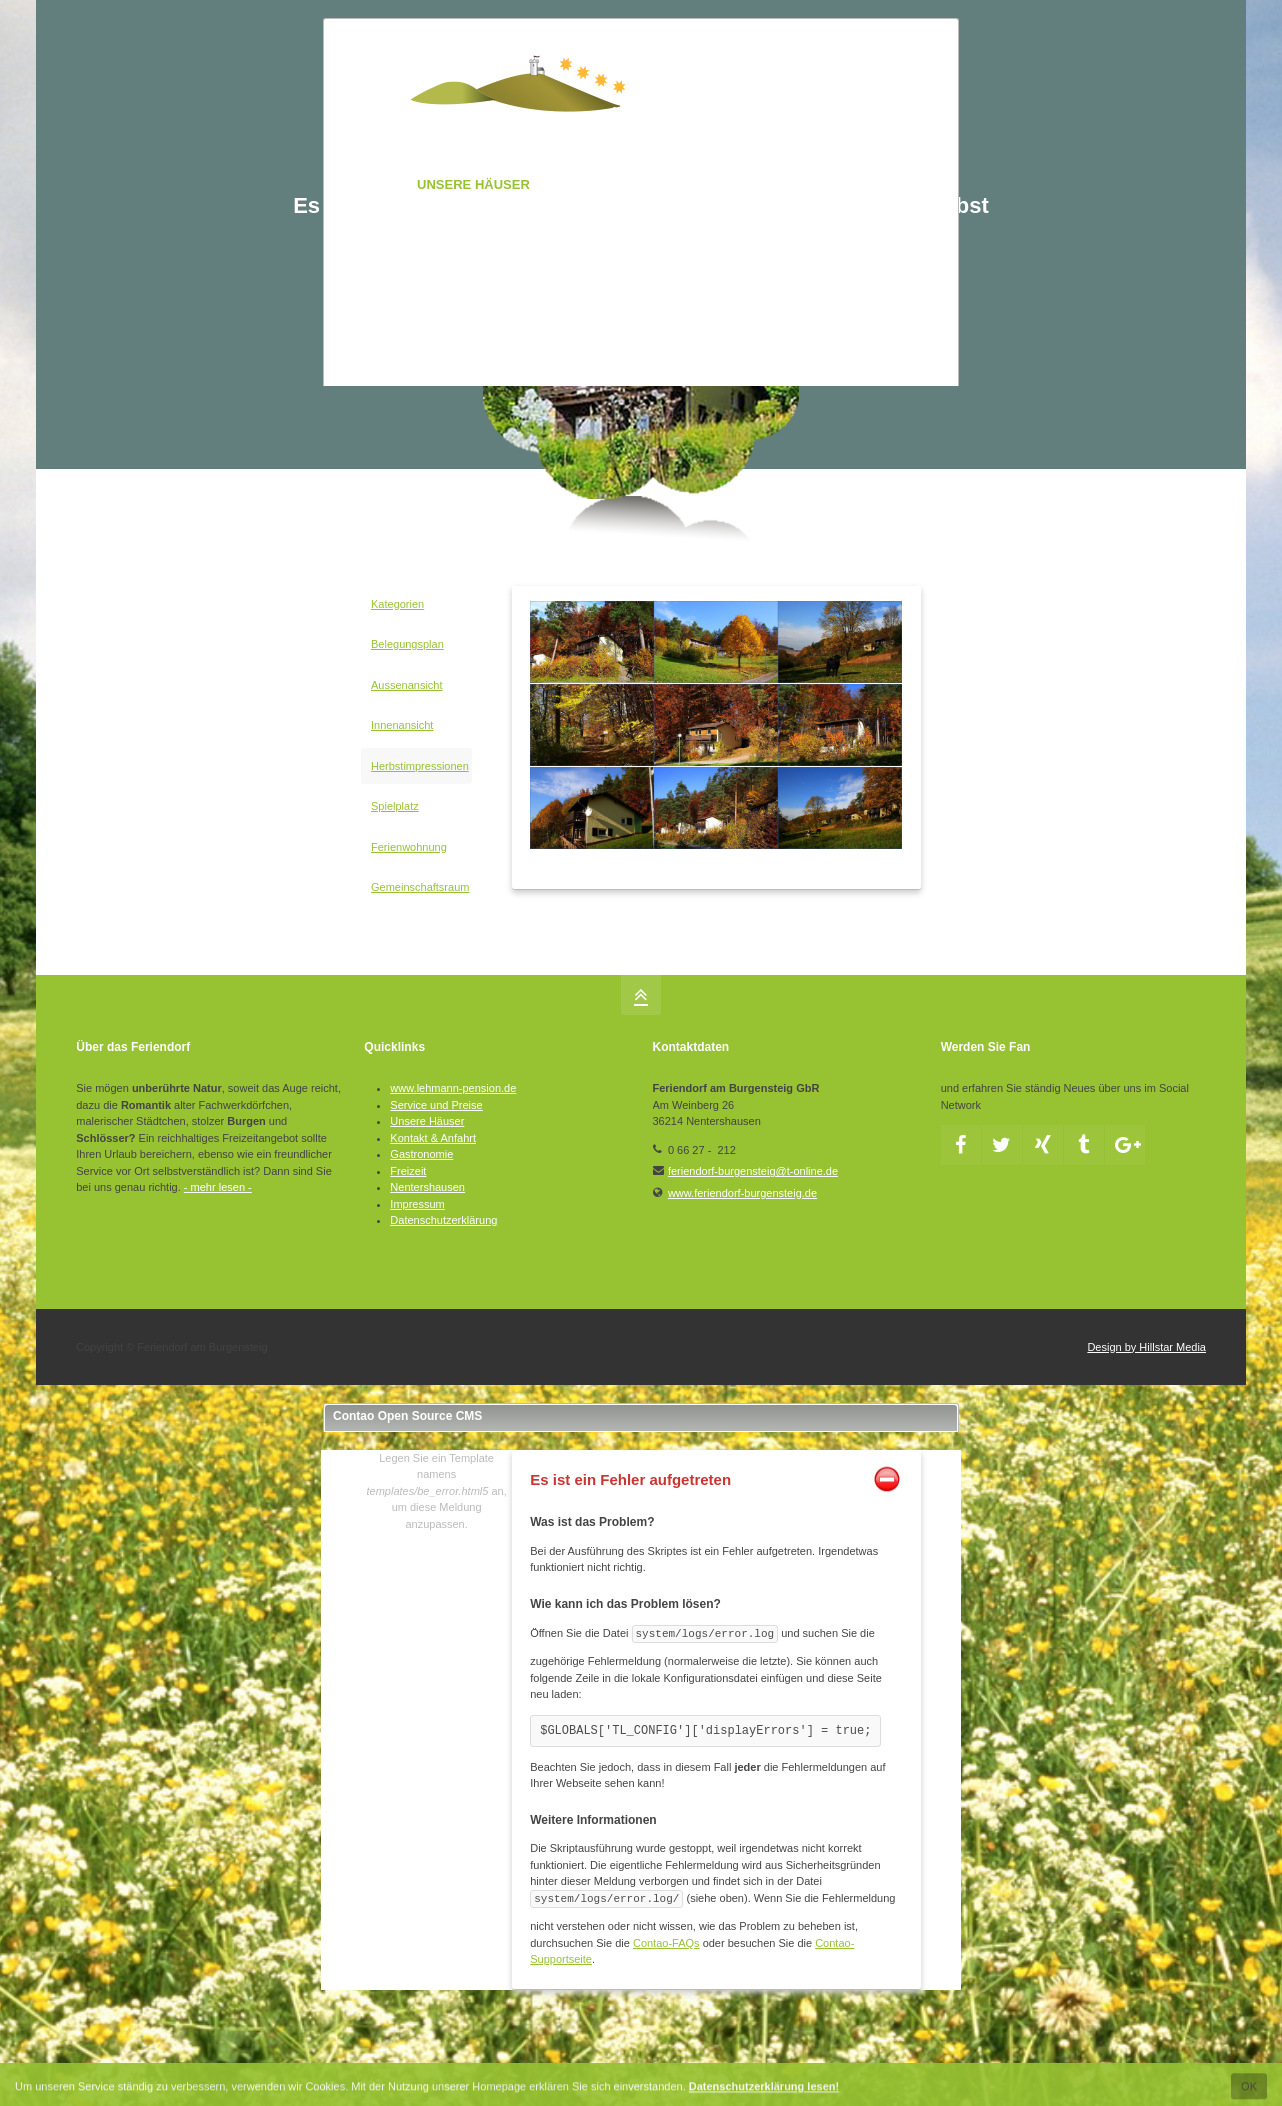  Describe the element at coordinates (395, 806) in the screenshot. I see `Spielplatz` at that location.